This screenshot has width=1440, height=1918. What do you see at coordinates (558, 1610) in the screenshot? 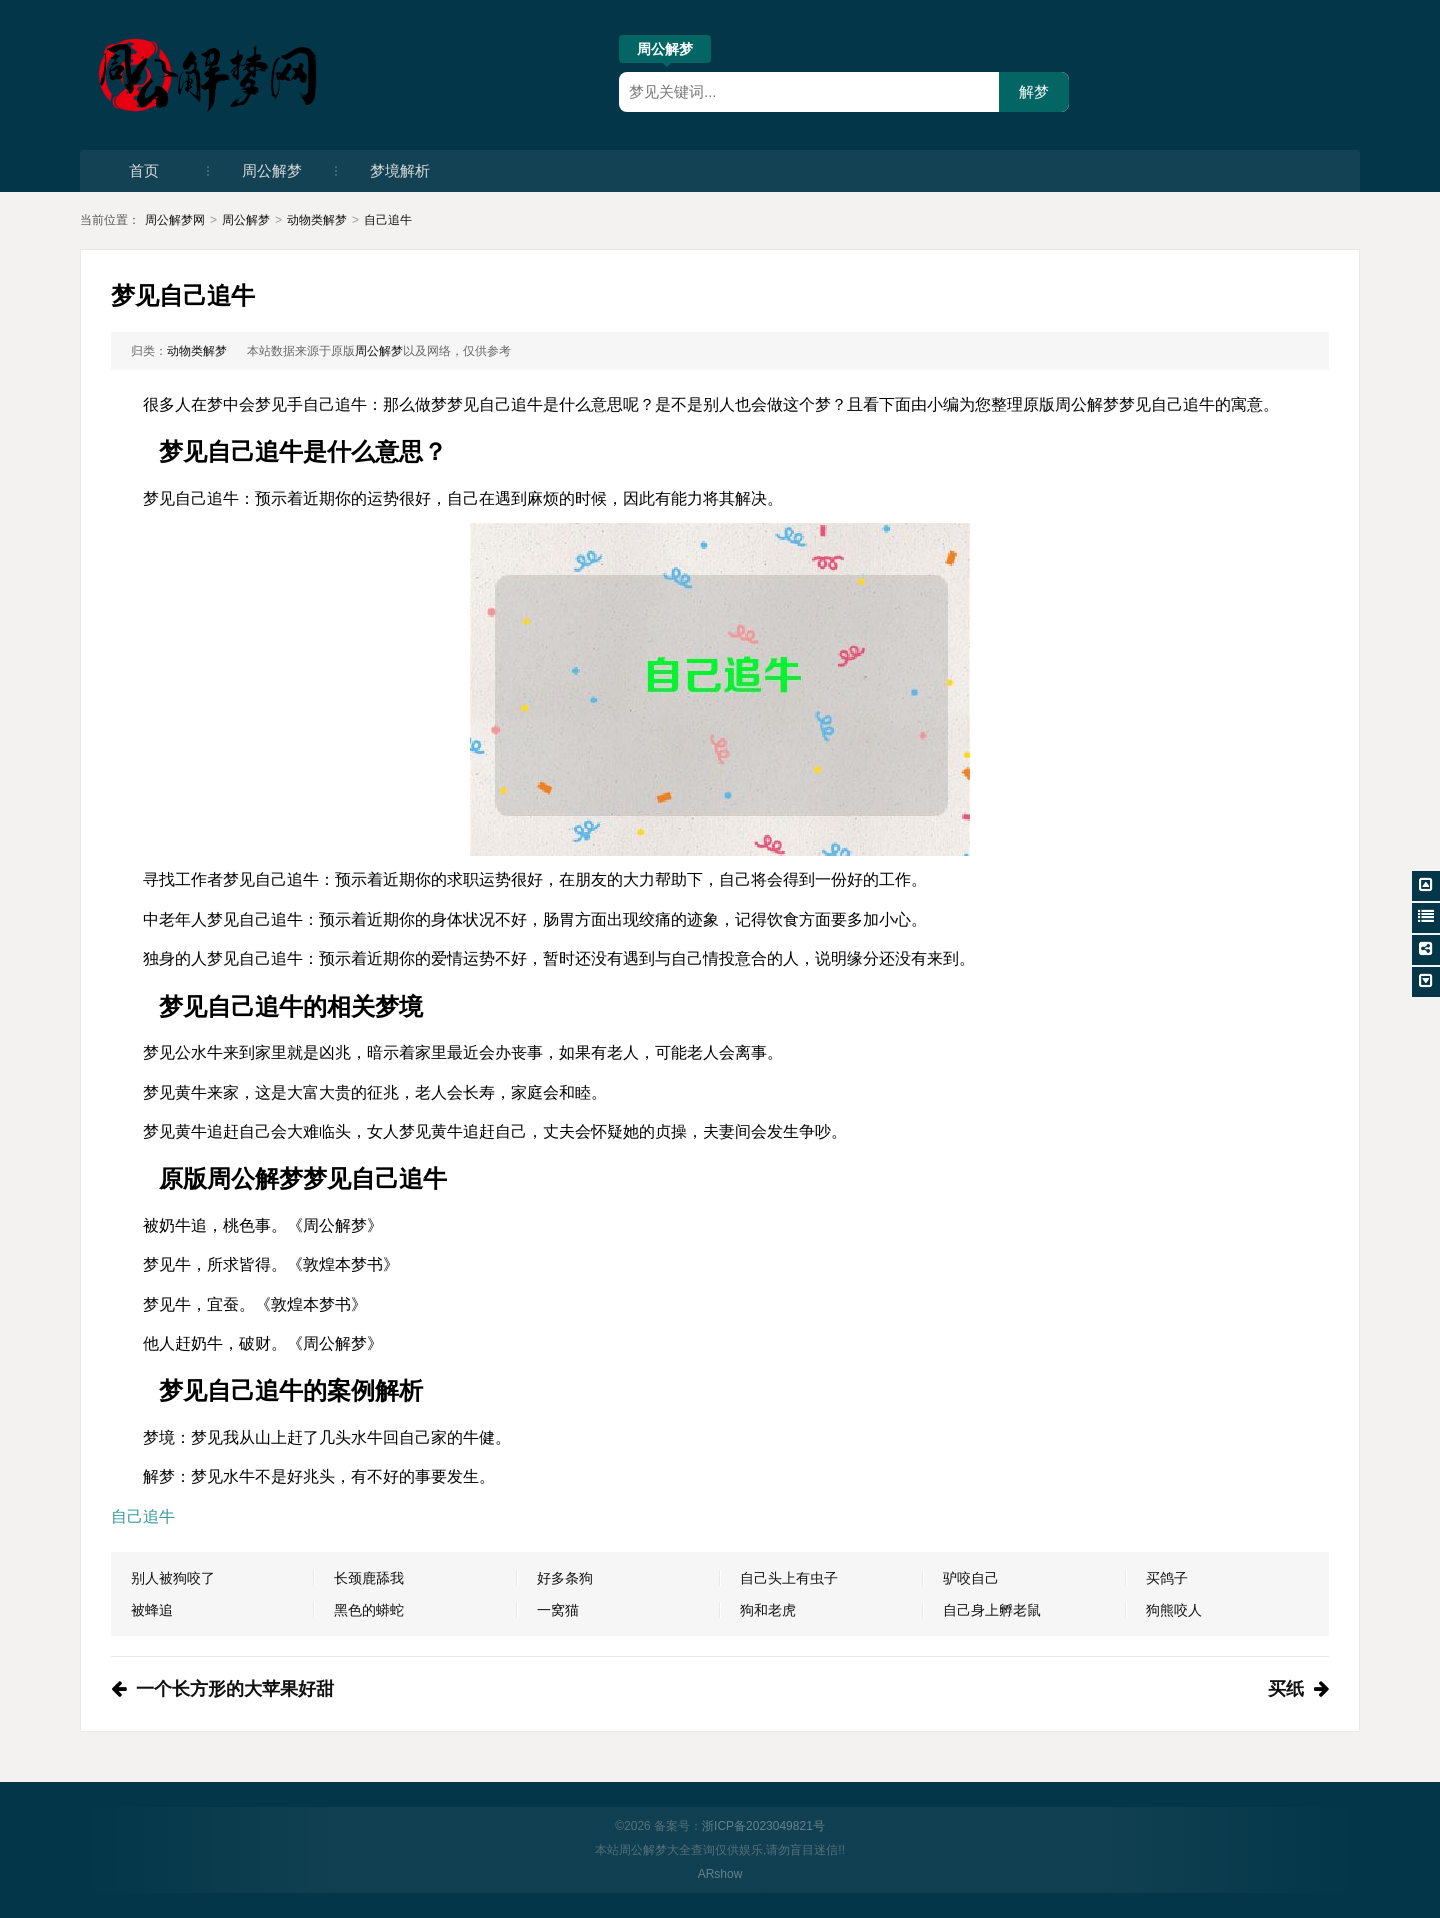
I see `一窝猫` at bounding box center [558, 1610].